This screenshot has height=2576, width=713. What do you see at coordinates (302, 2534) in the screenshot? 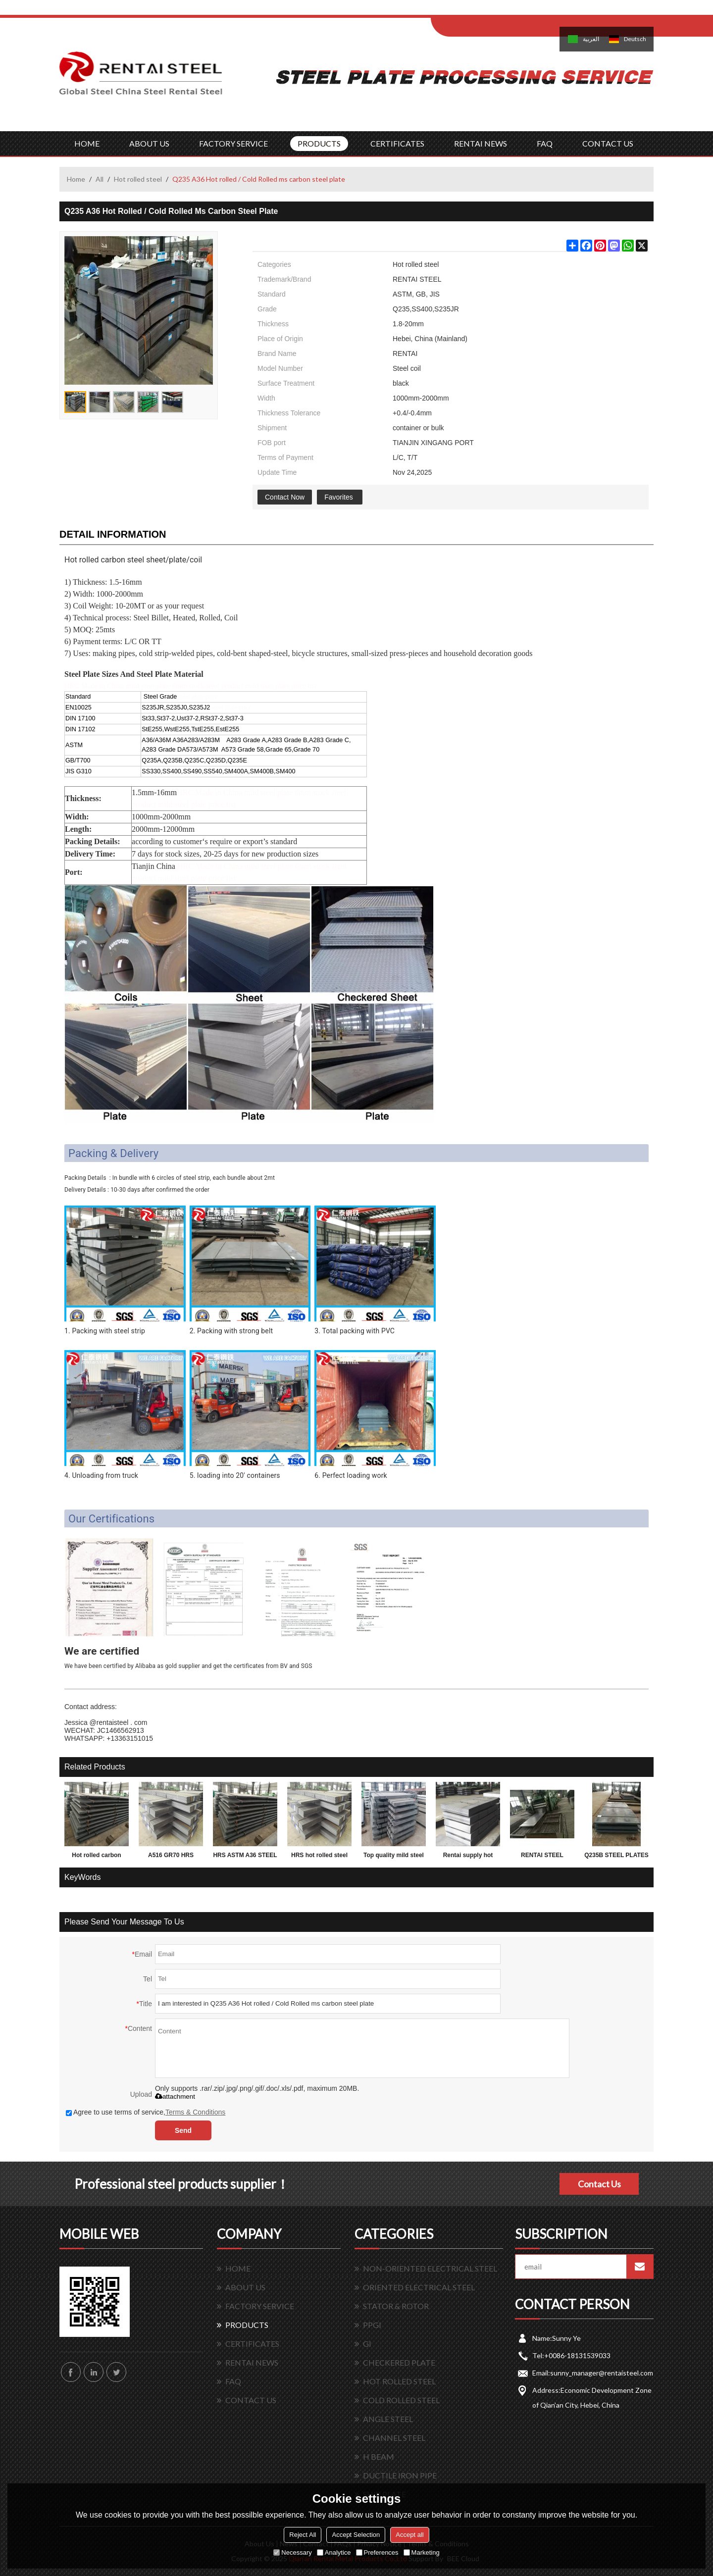
I see `Reject All` at bounding box center [302, 2534].